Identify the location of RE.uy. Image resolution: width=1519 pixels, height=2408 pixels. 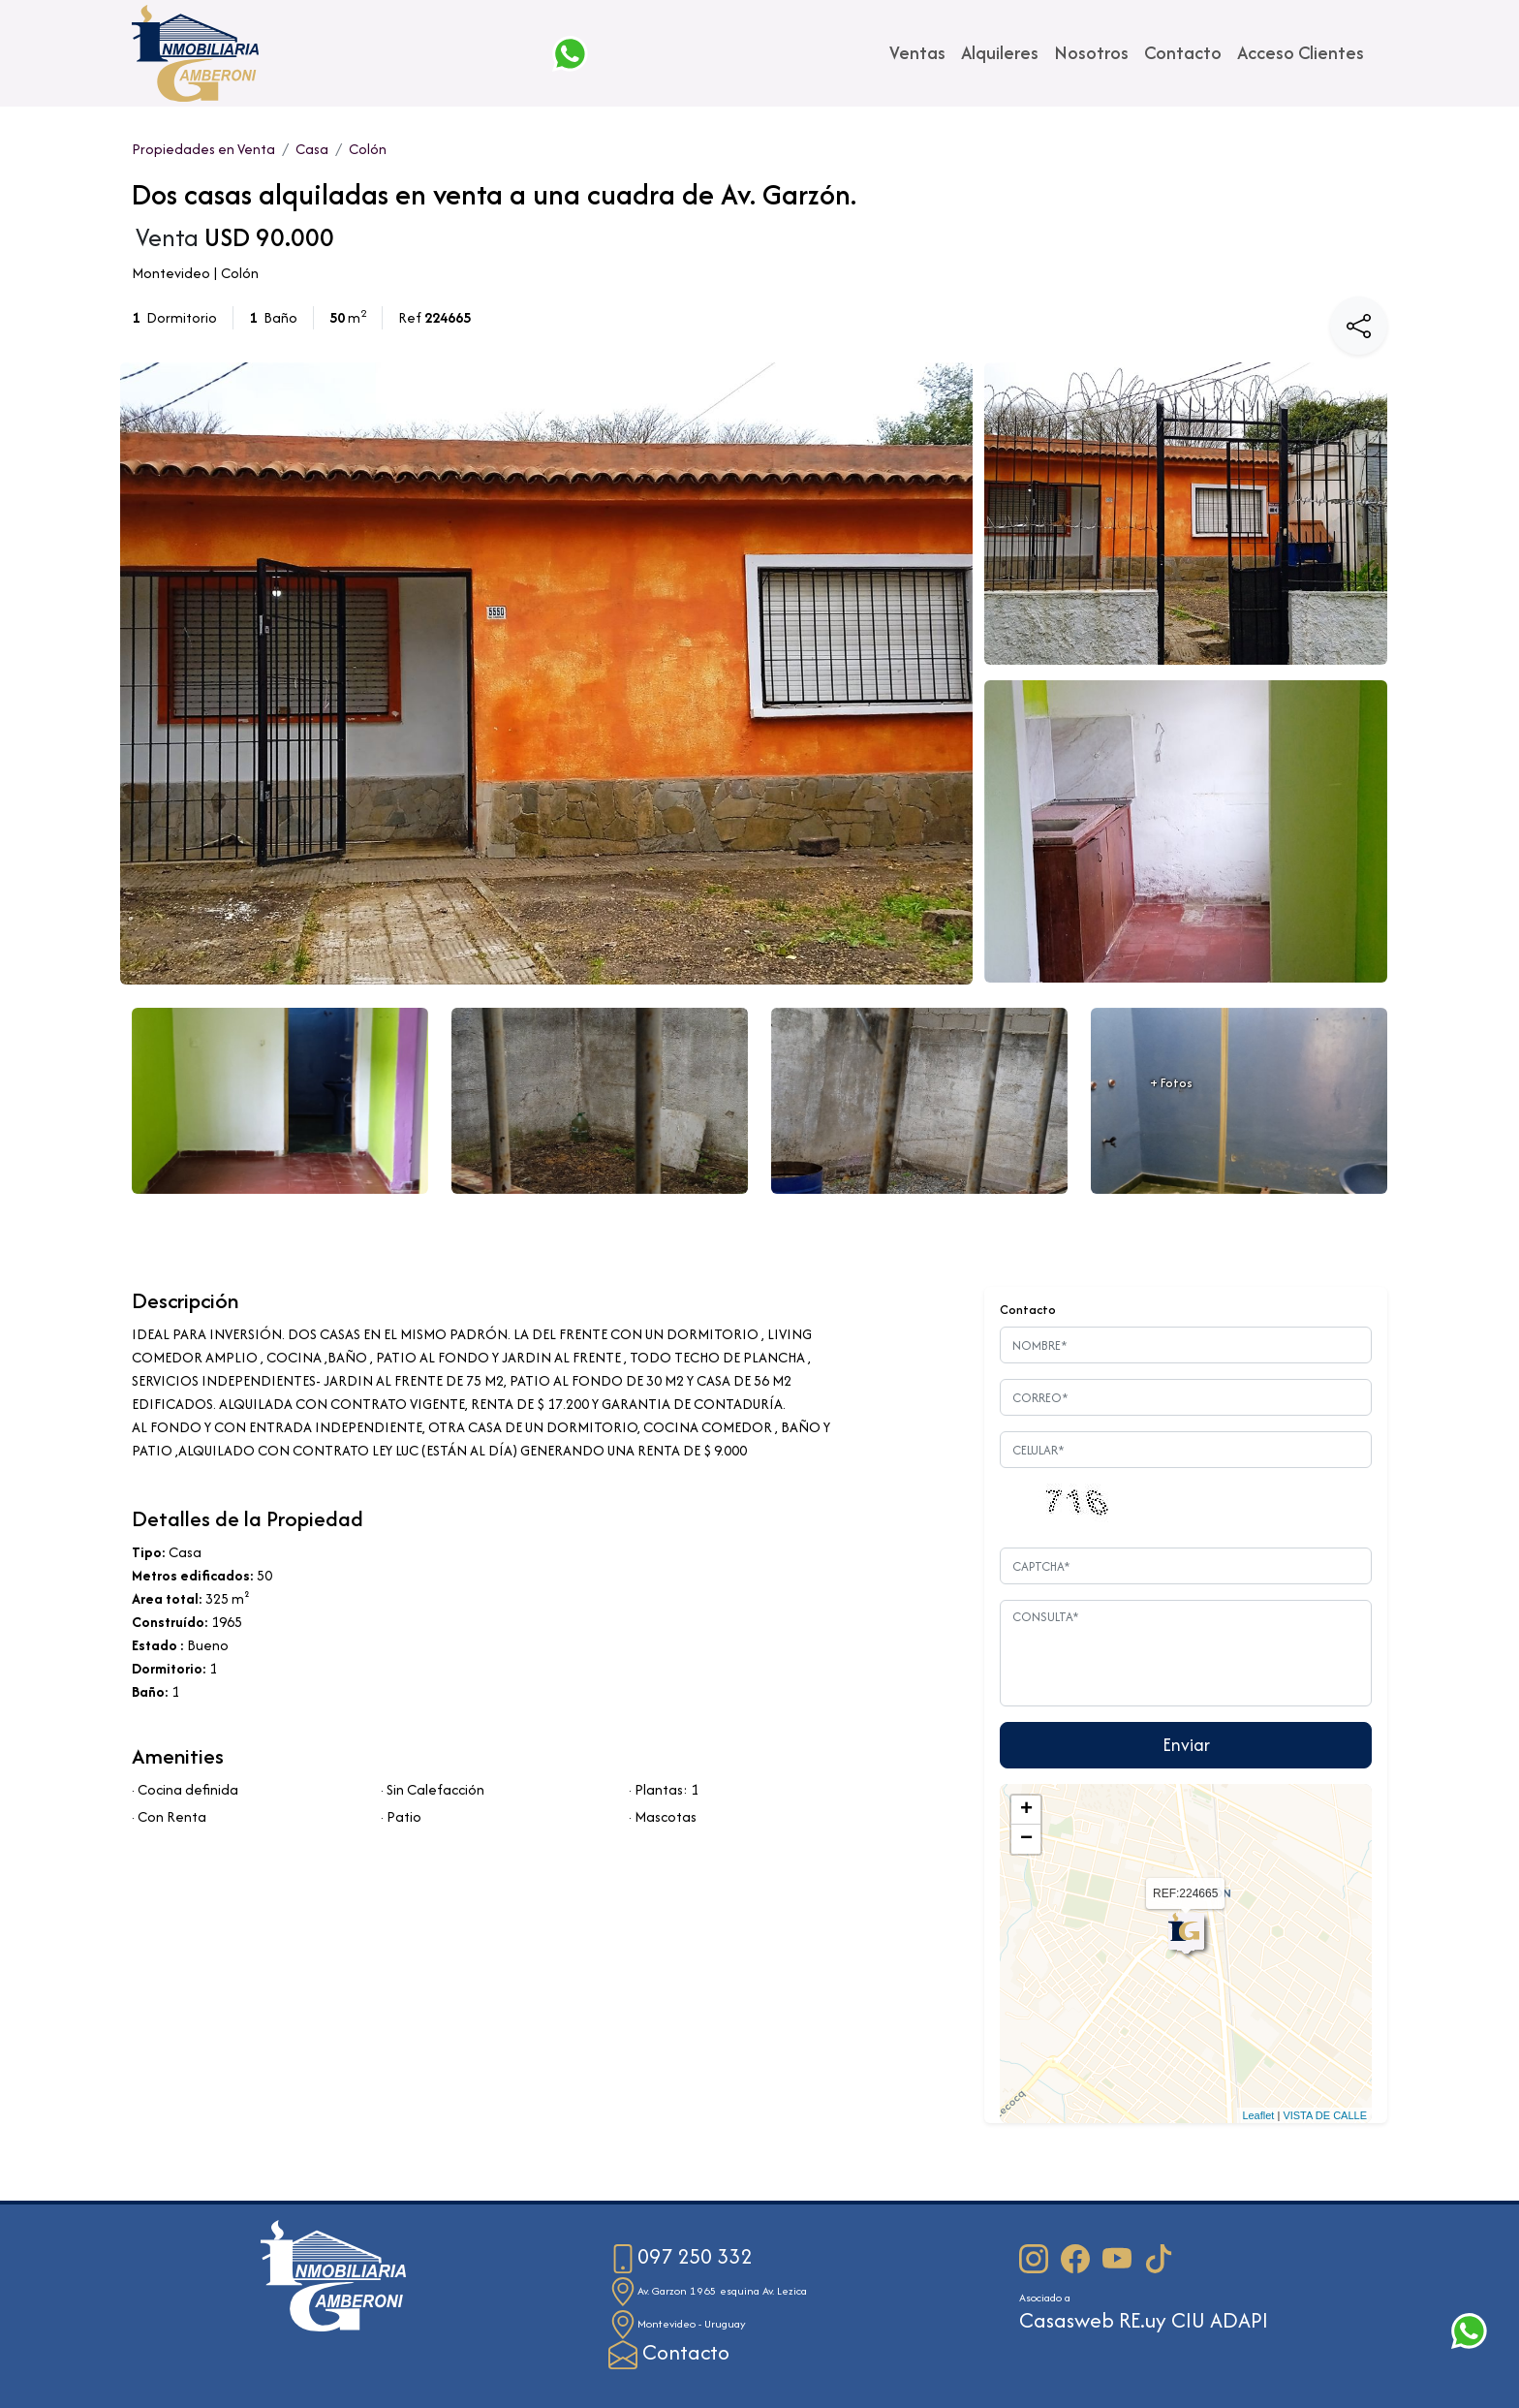
(1142, 2319).